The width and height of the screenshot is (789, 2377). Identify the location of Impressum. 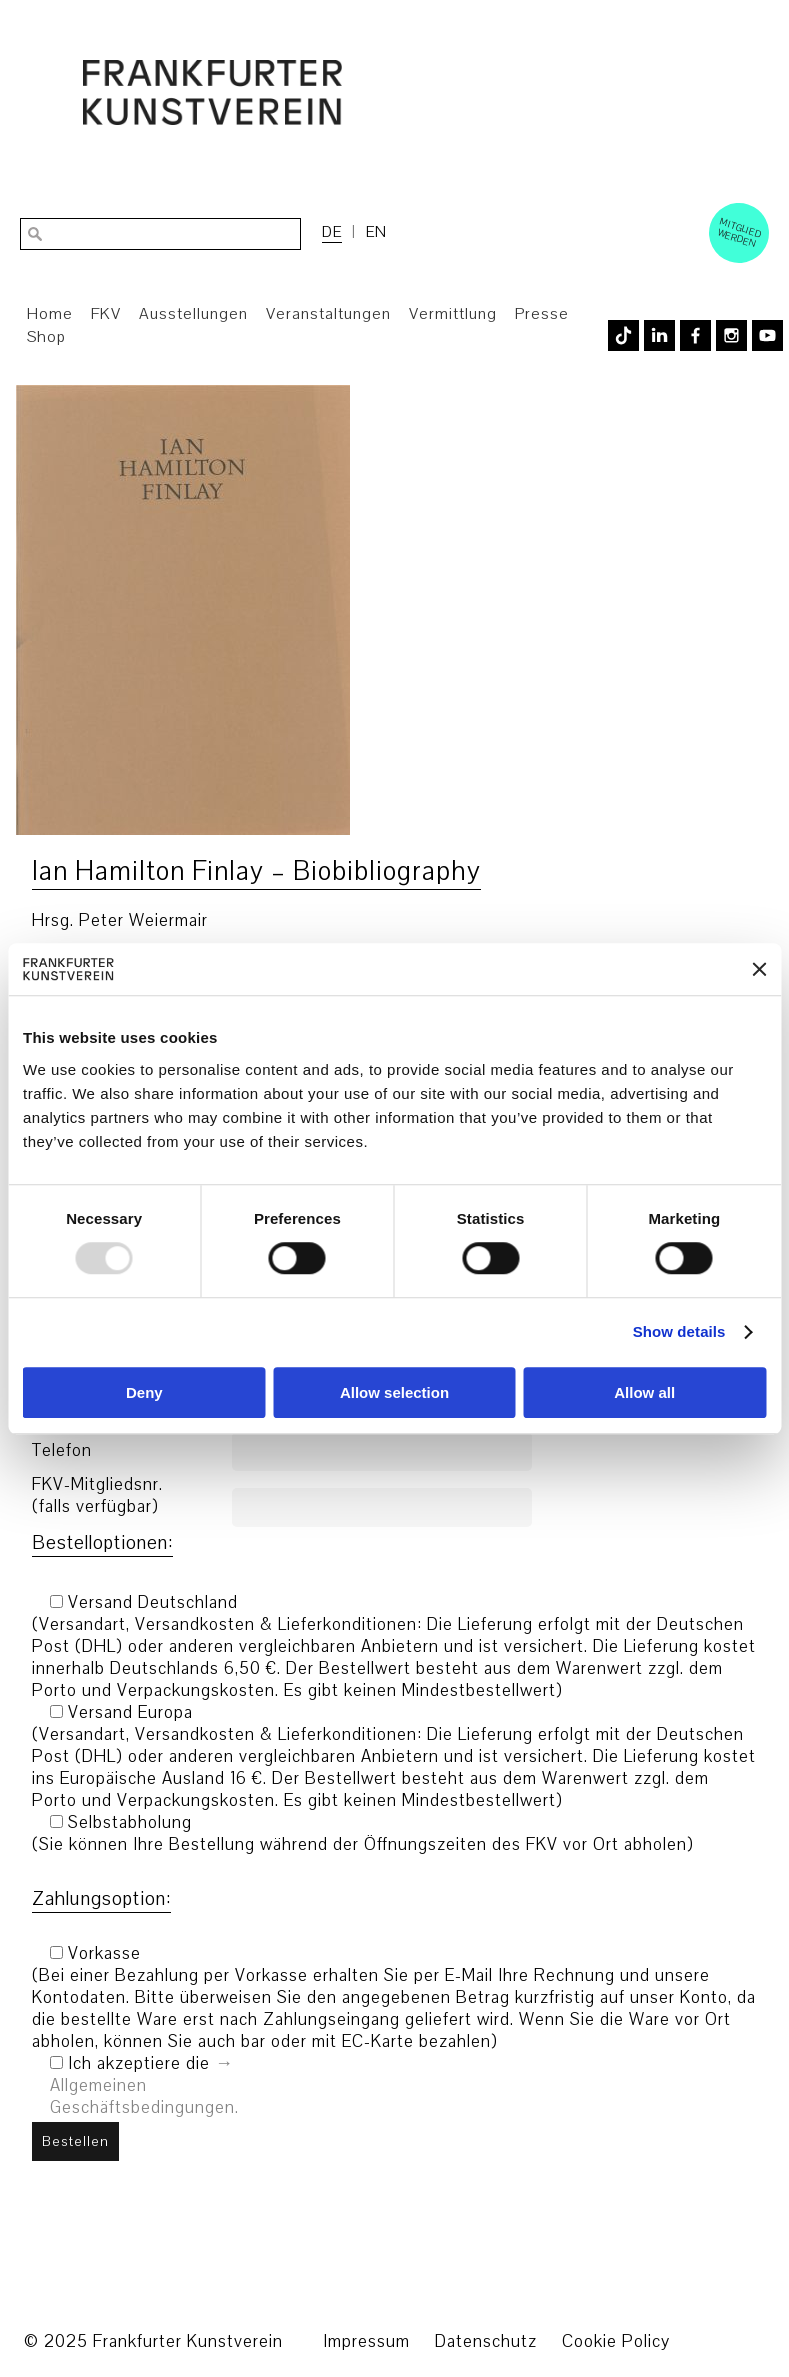
(366, 2341).